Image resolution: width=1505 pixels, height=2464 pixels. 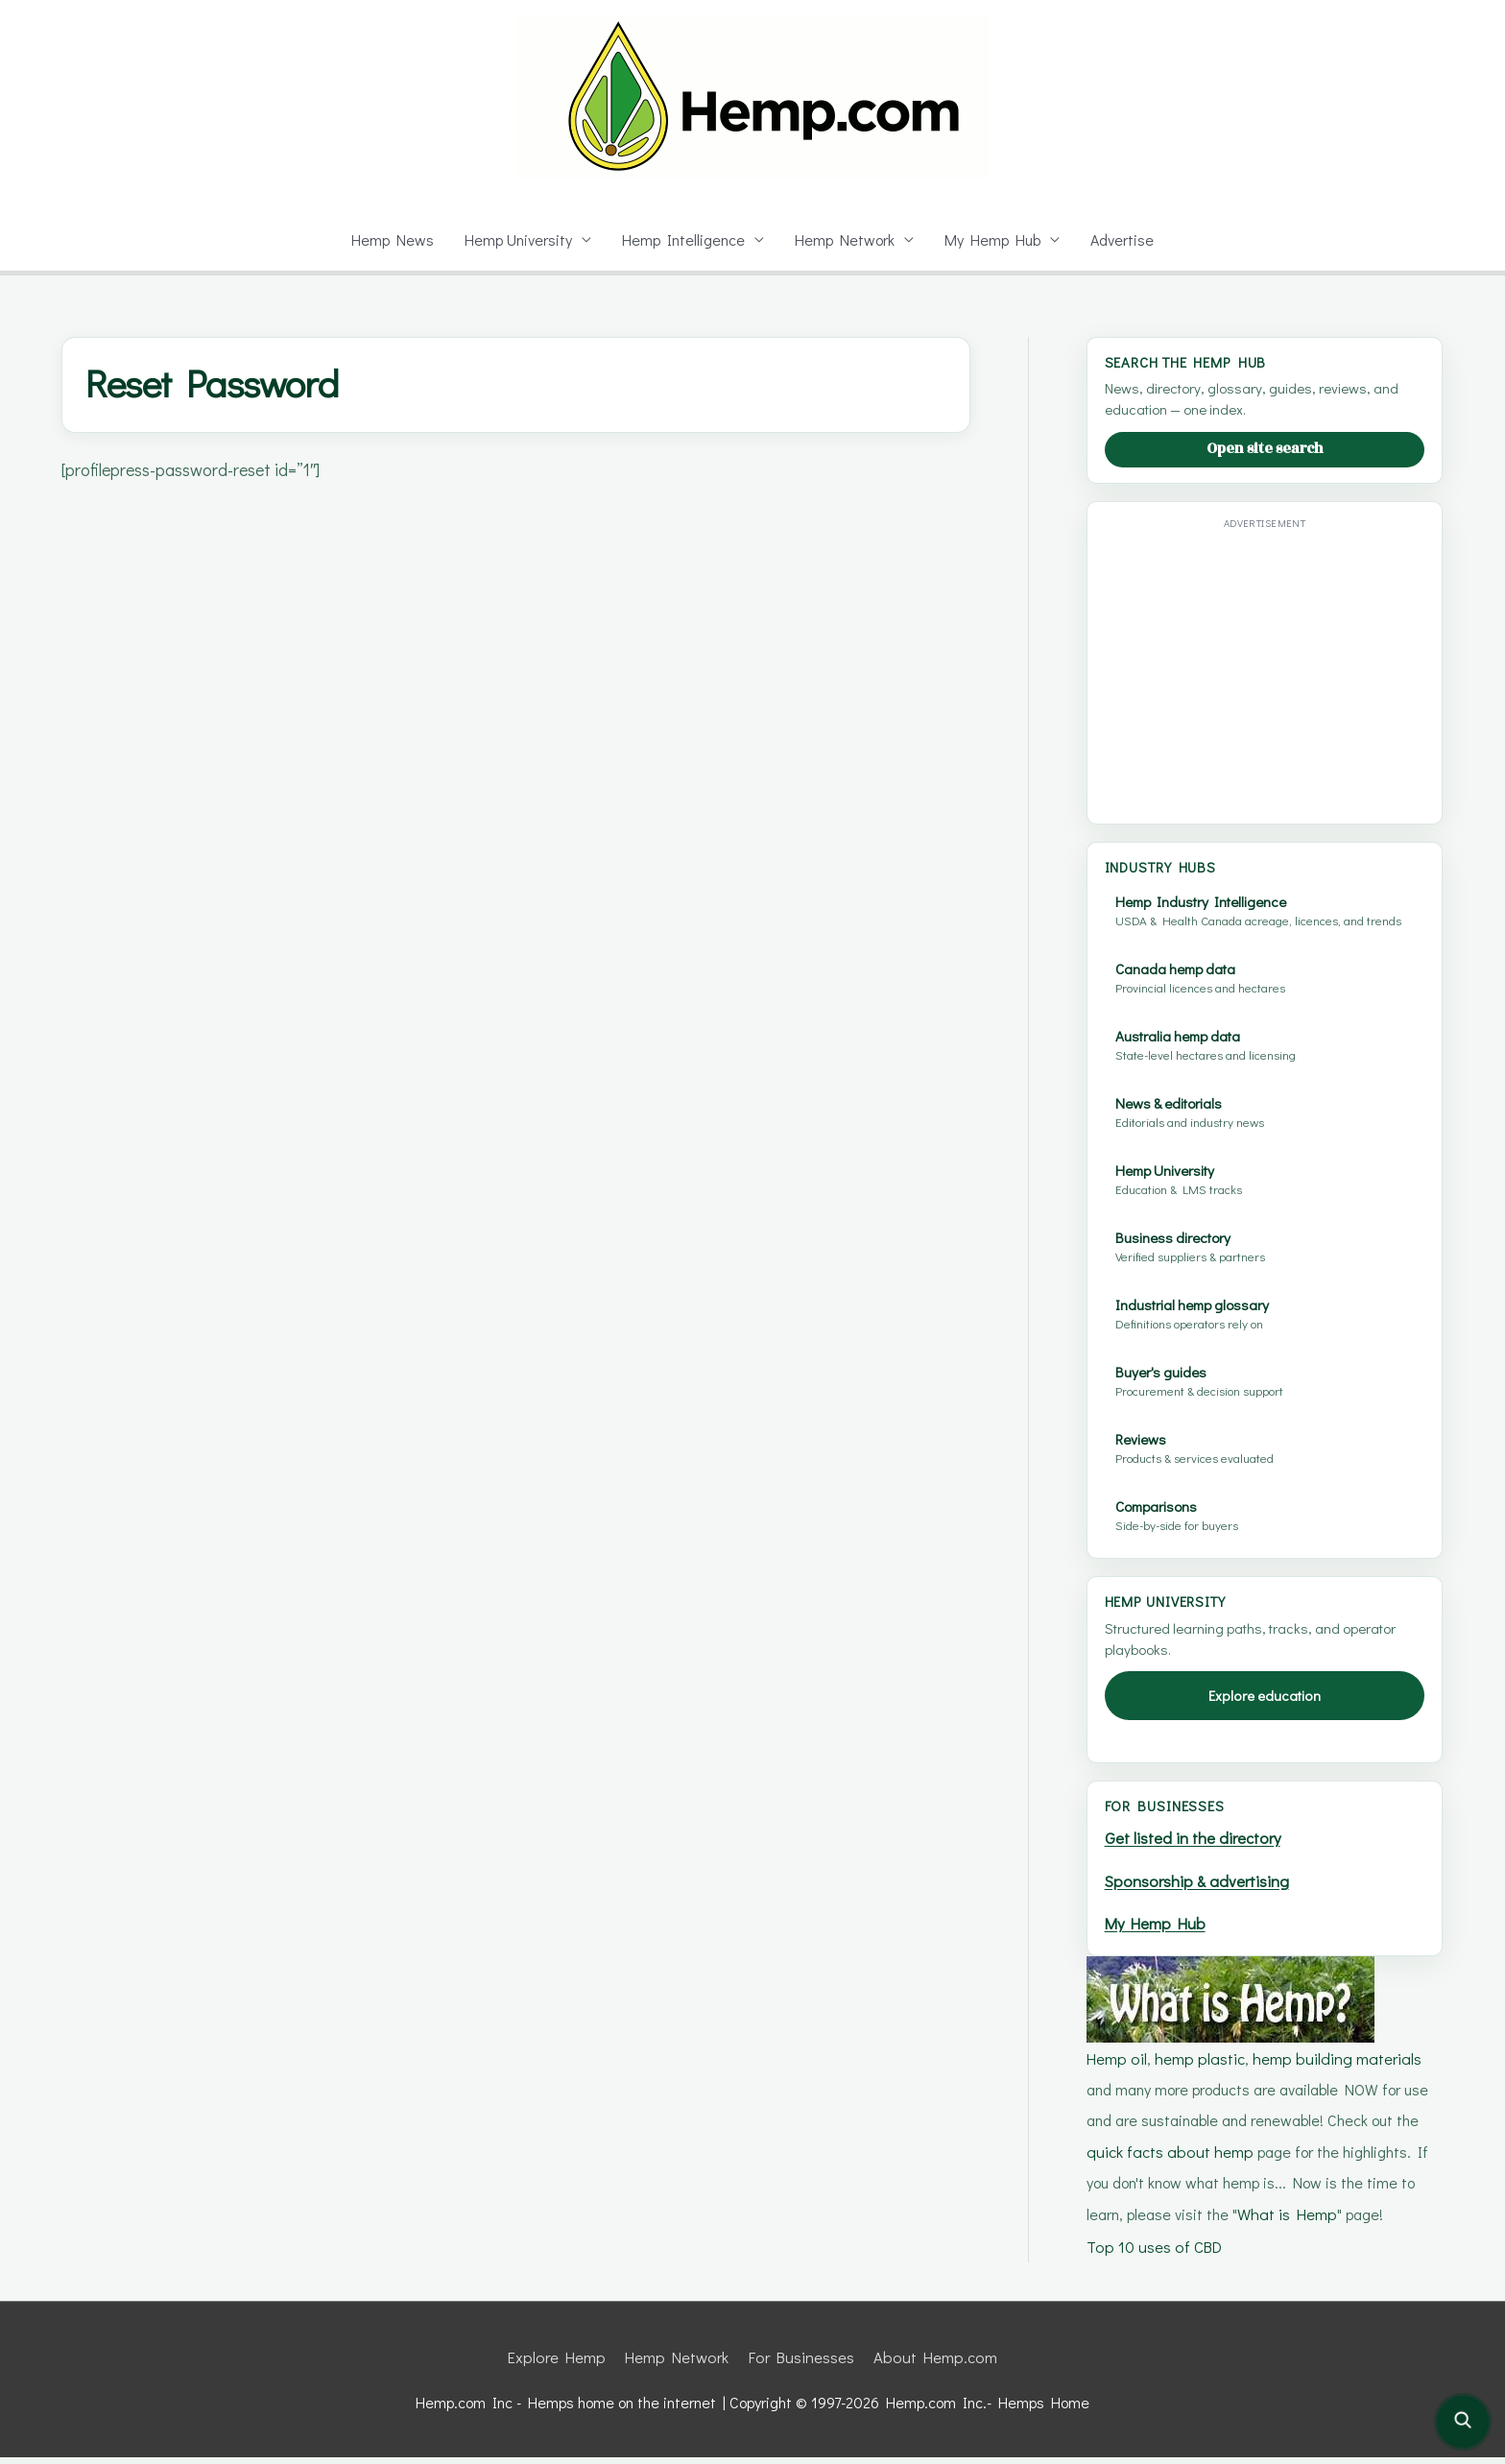 I want to click on Hemp Intelligence, so click(x=684, y=239).